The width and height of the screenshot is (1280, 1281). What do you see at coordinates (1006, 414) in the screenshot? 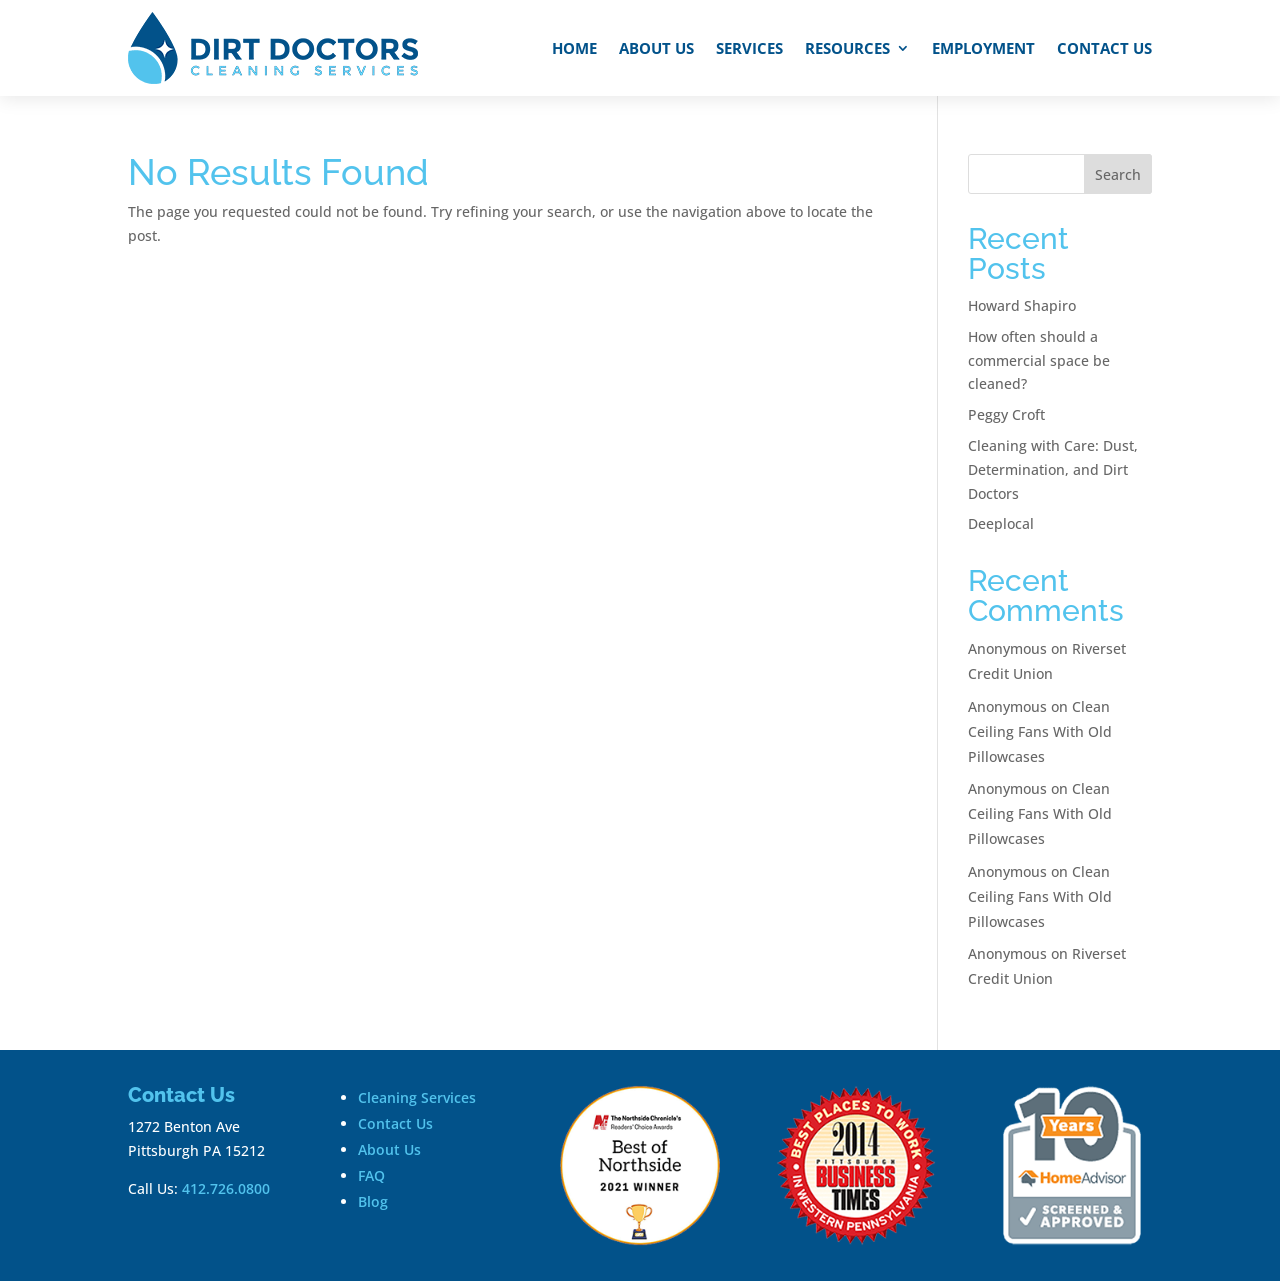
I see `Peggy Croft` at bounding box center [1006, 414].